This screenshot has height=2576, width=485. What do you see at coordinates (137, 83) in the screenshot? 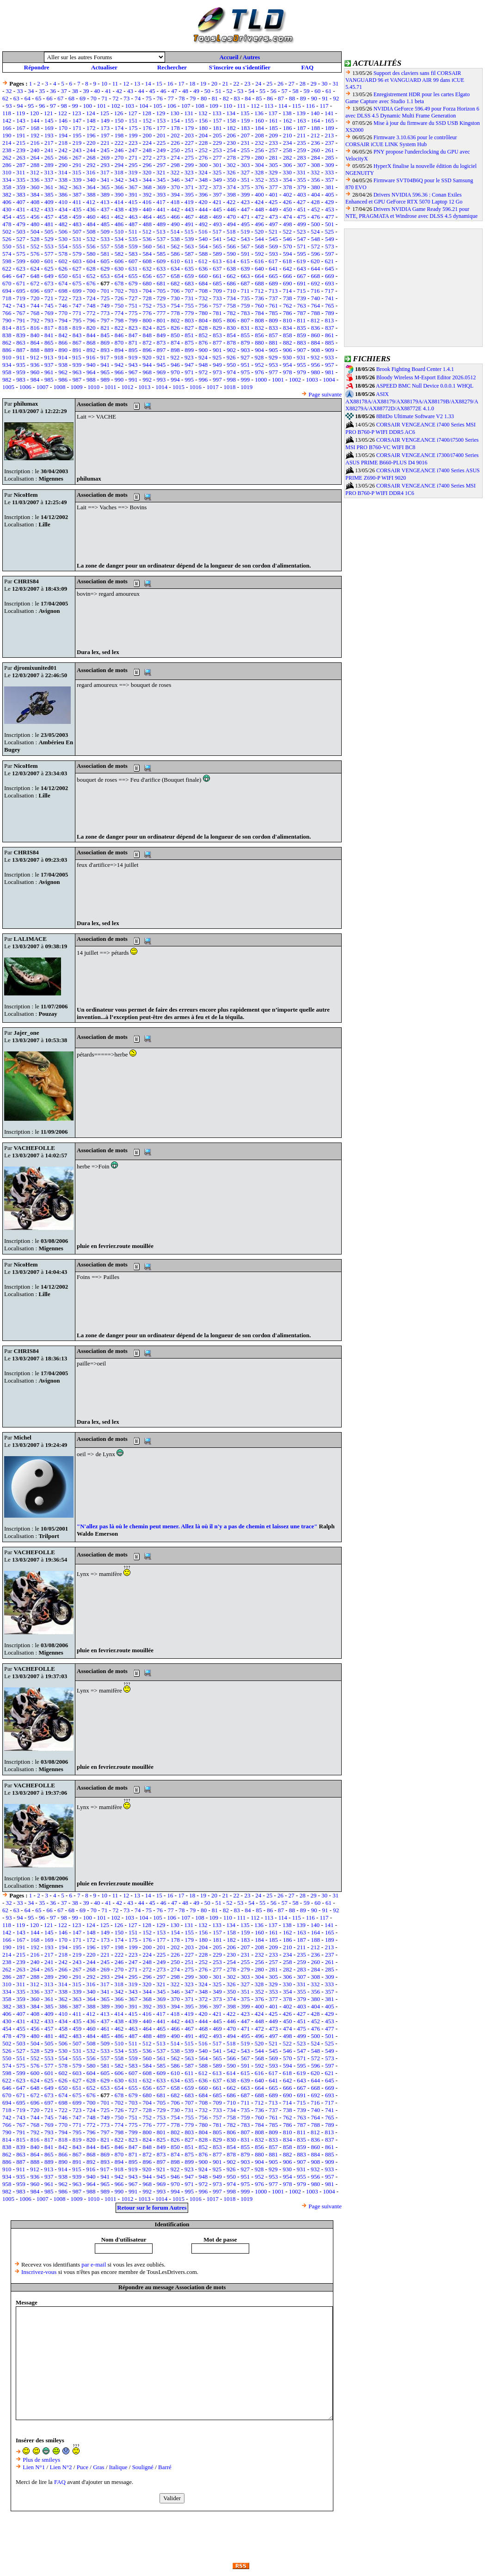
I see `13` at bounding box center [137, 83].